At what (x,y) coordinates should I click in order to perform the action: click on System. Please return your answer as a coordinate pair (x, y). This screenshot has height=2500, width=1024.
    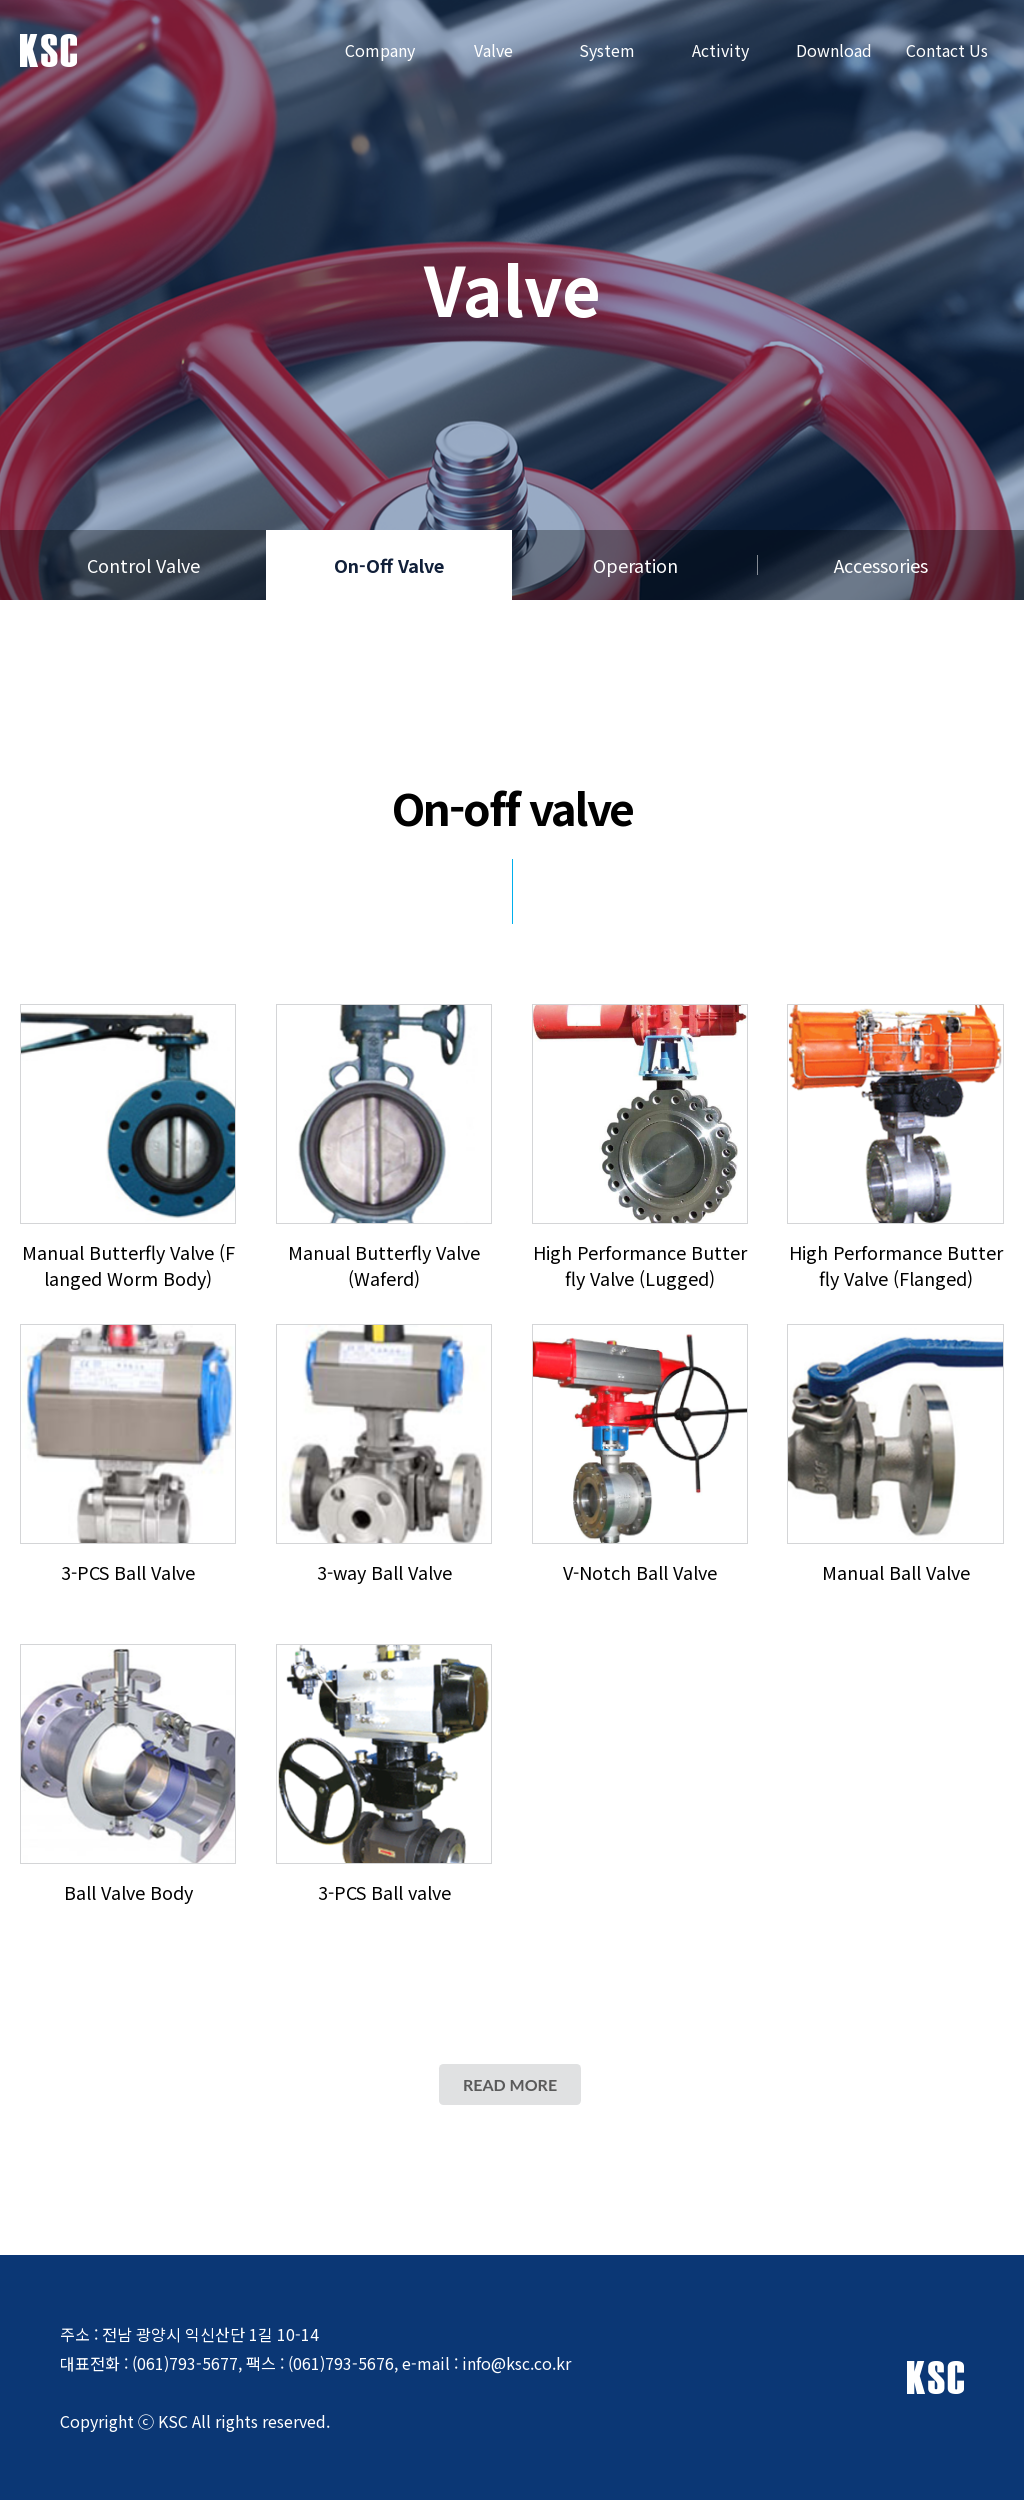
    Looking at the image, I should click on (607, 50).